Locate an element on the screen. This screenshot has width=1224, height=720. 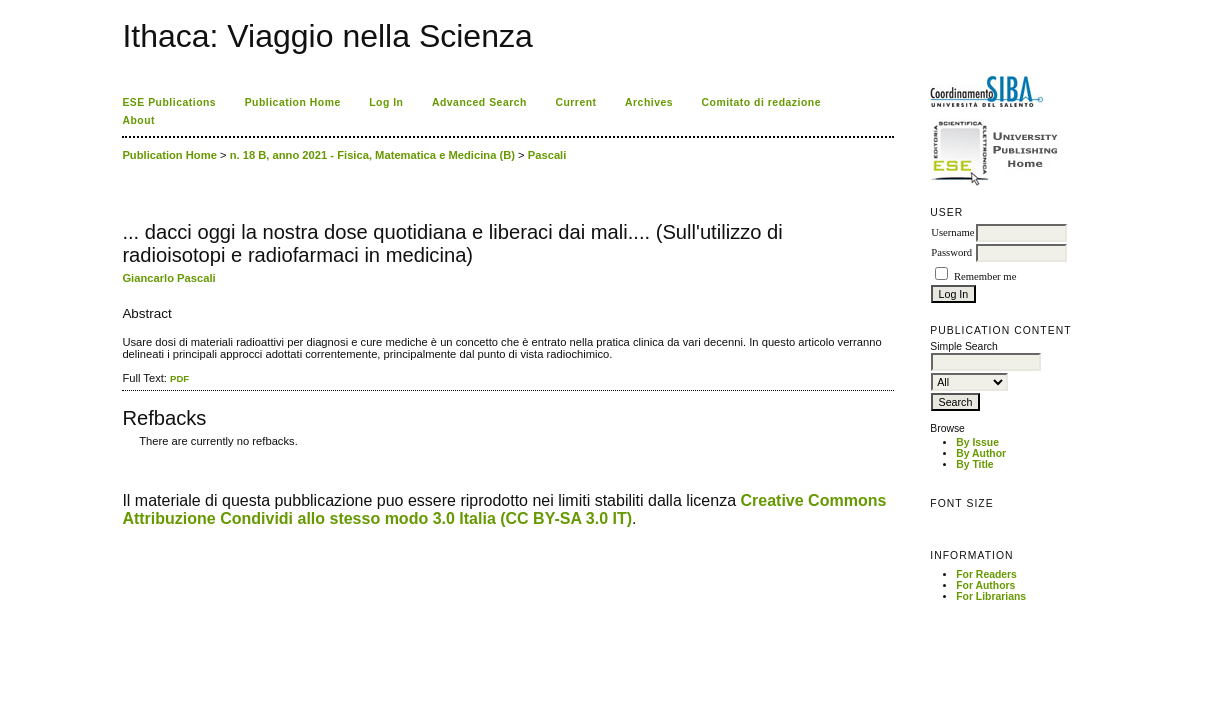
Giancarlo Pascali is located at coordinates (168, 278).